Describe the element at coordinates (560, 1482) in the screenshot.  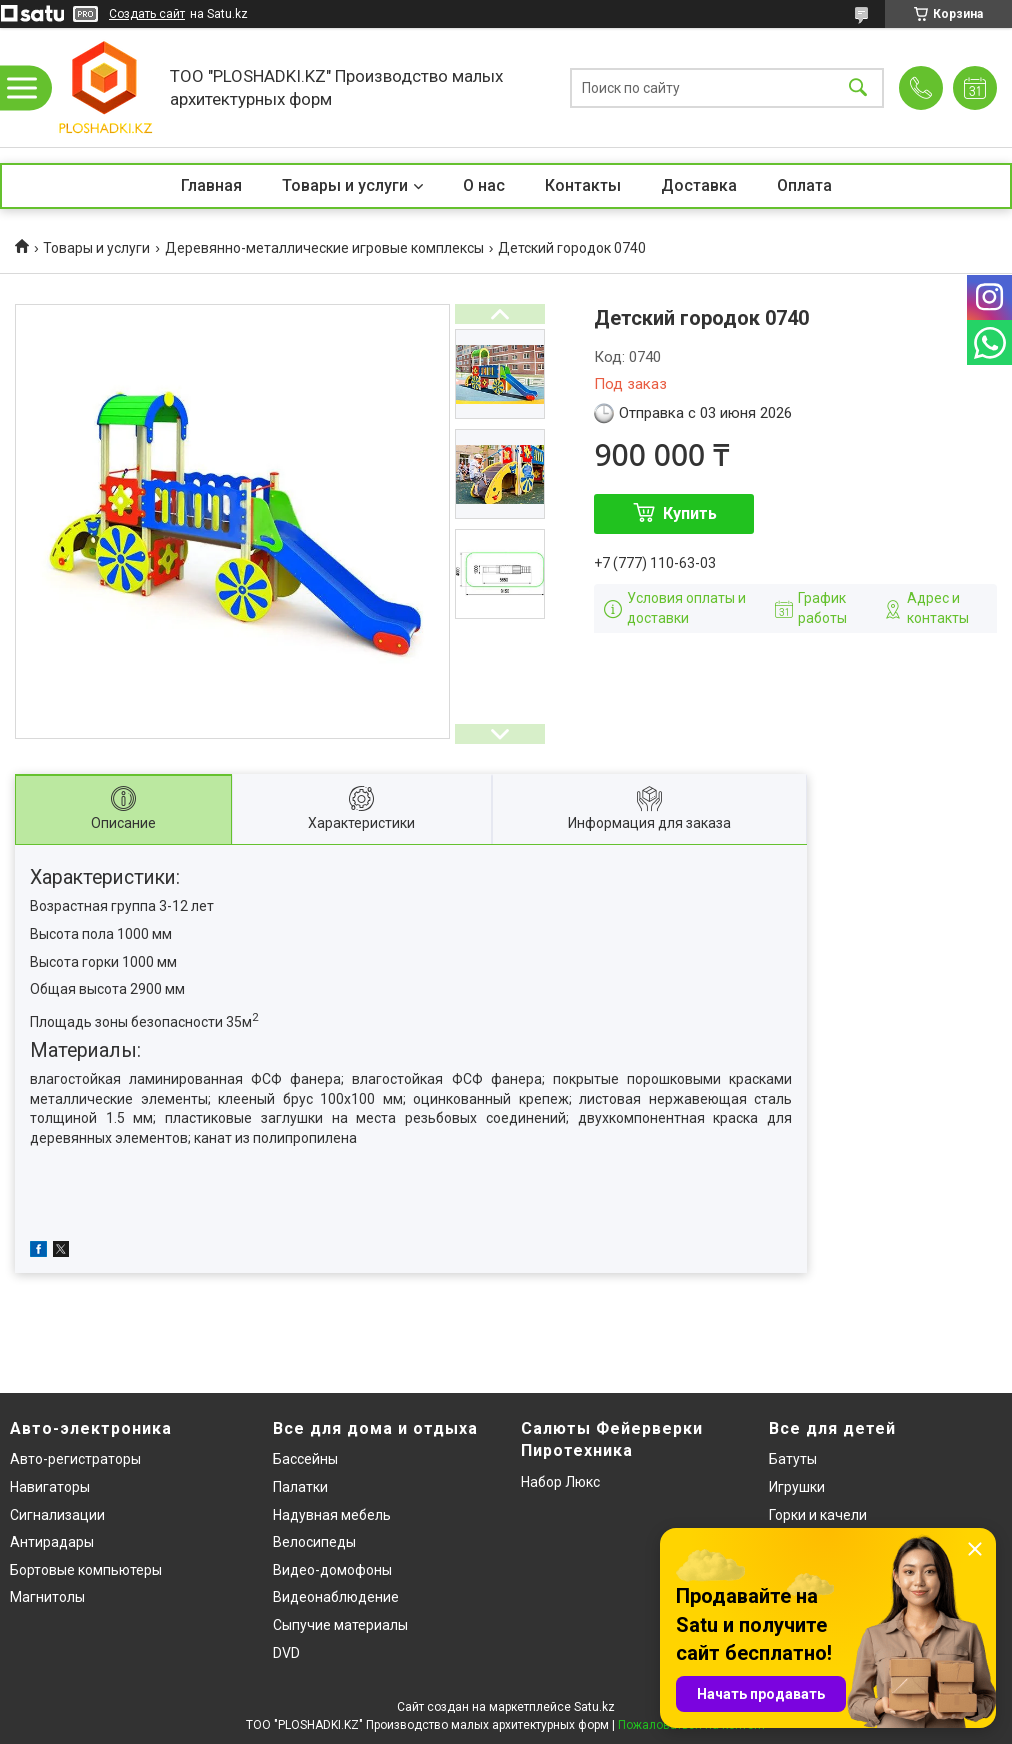
I see `Набор Люкс` at that location.